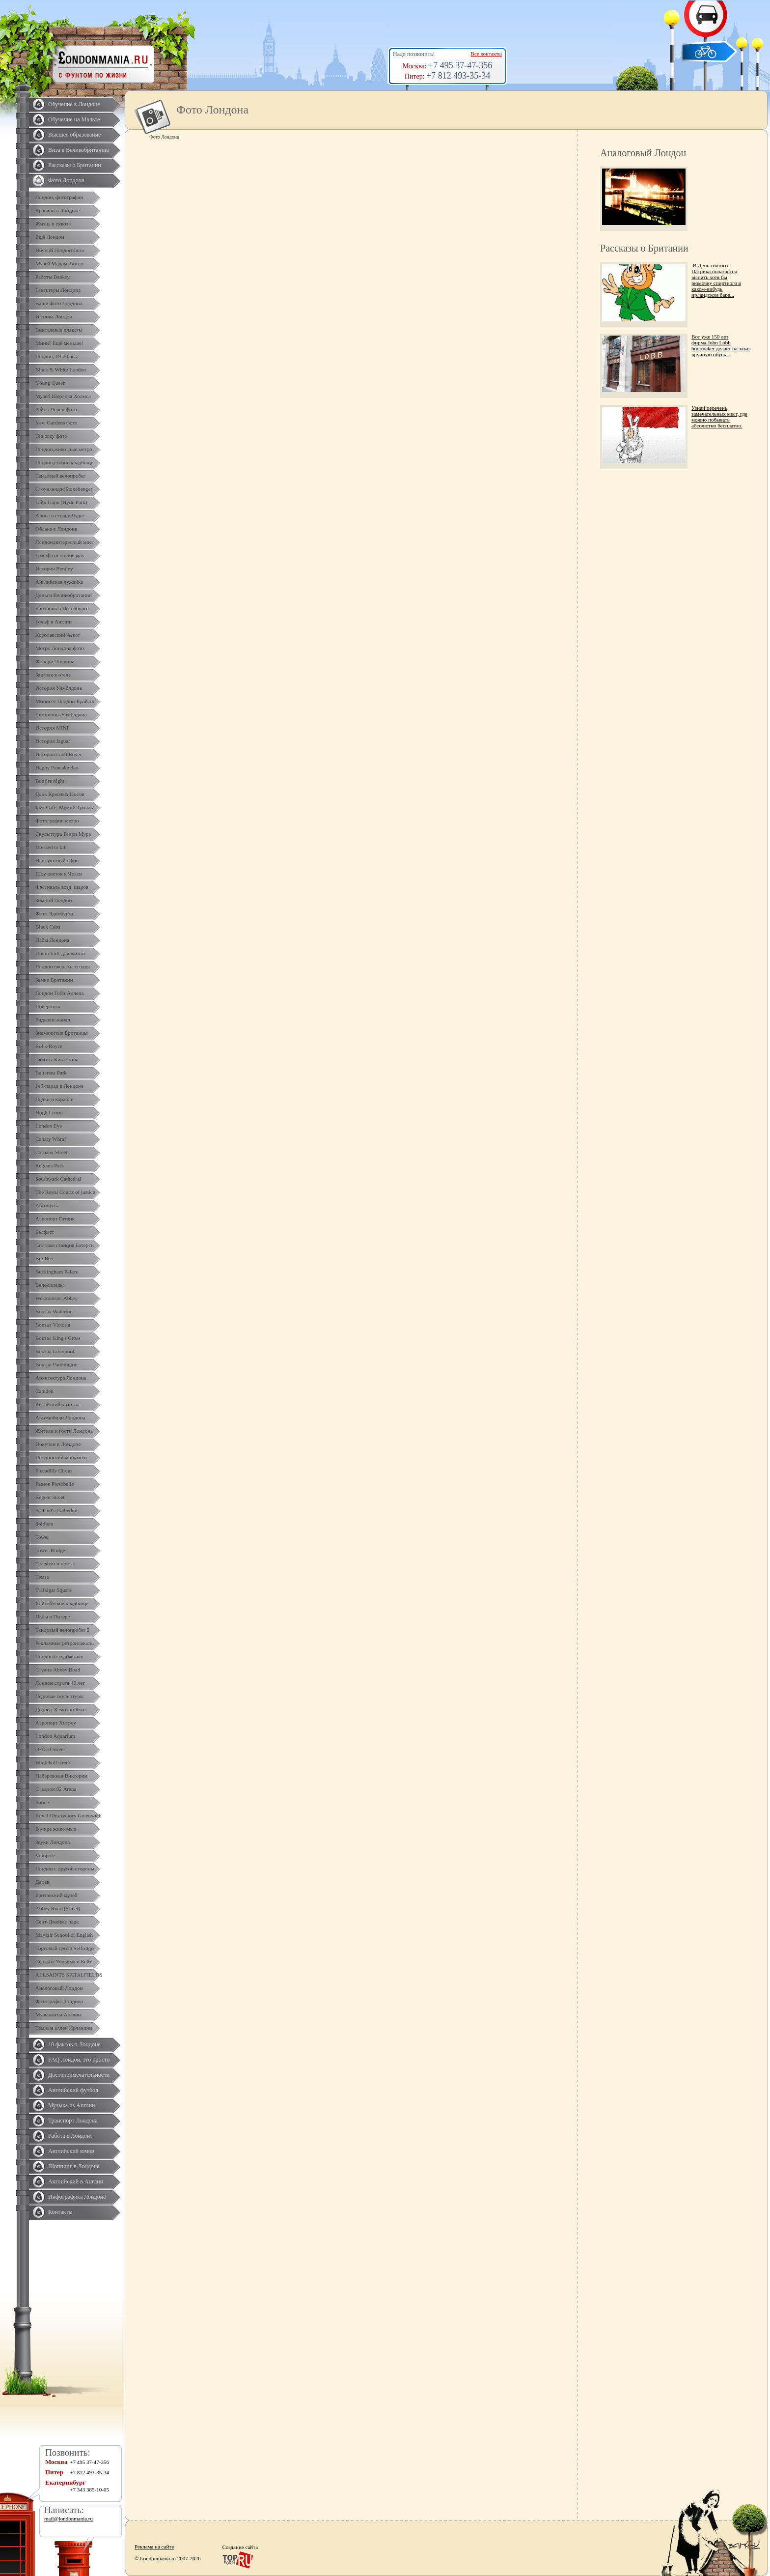 This screenshot has width=770, height=2576. I want to click on Фестиваль возд. шаров, so click(61, 887).